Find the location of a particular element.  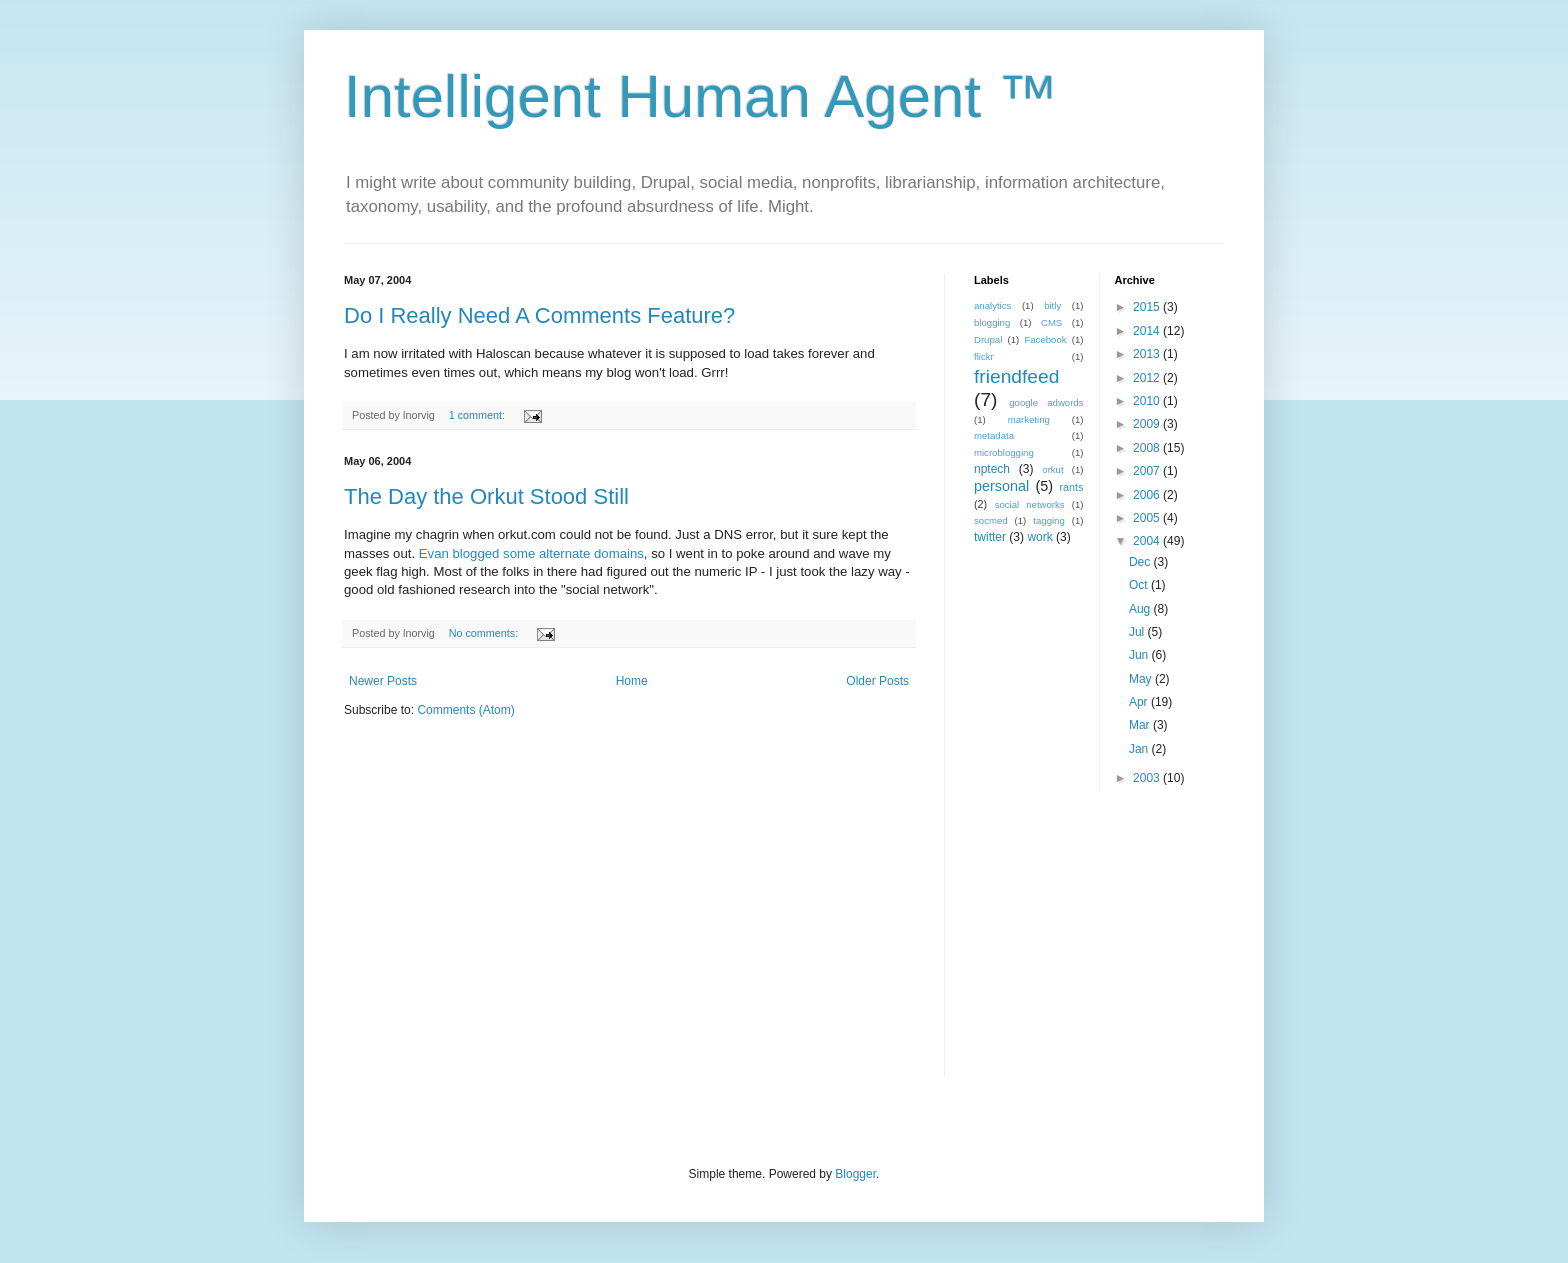

twitter is located at coordinates (990, 537).